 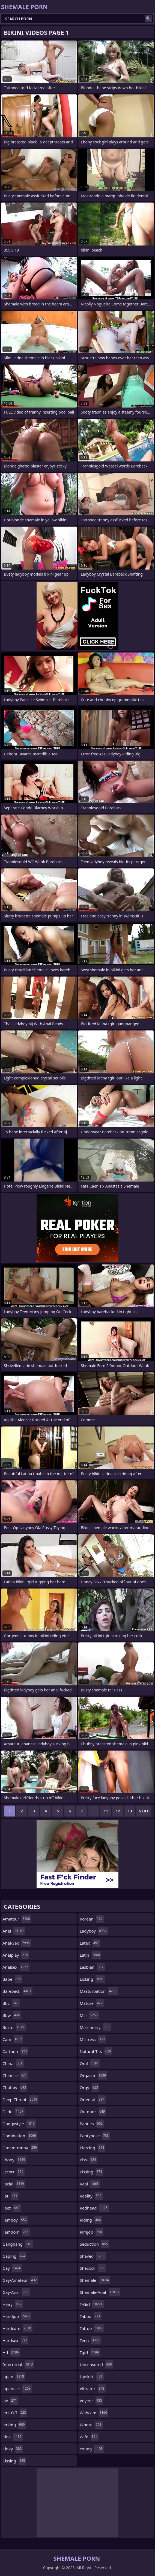 I want to click on voyeur, so click(x=91, y=2400).